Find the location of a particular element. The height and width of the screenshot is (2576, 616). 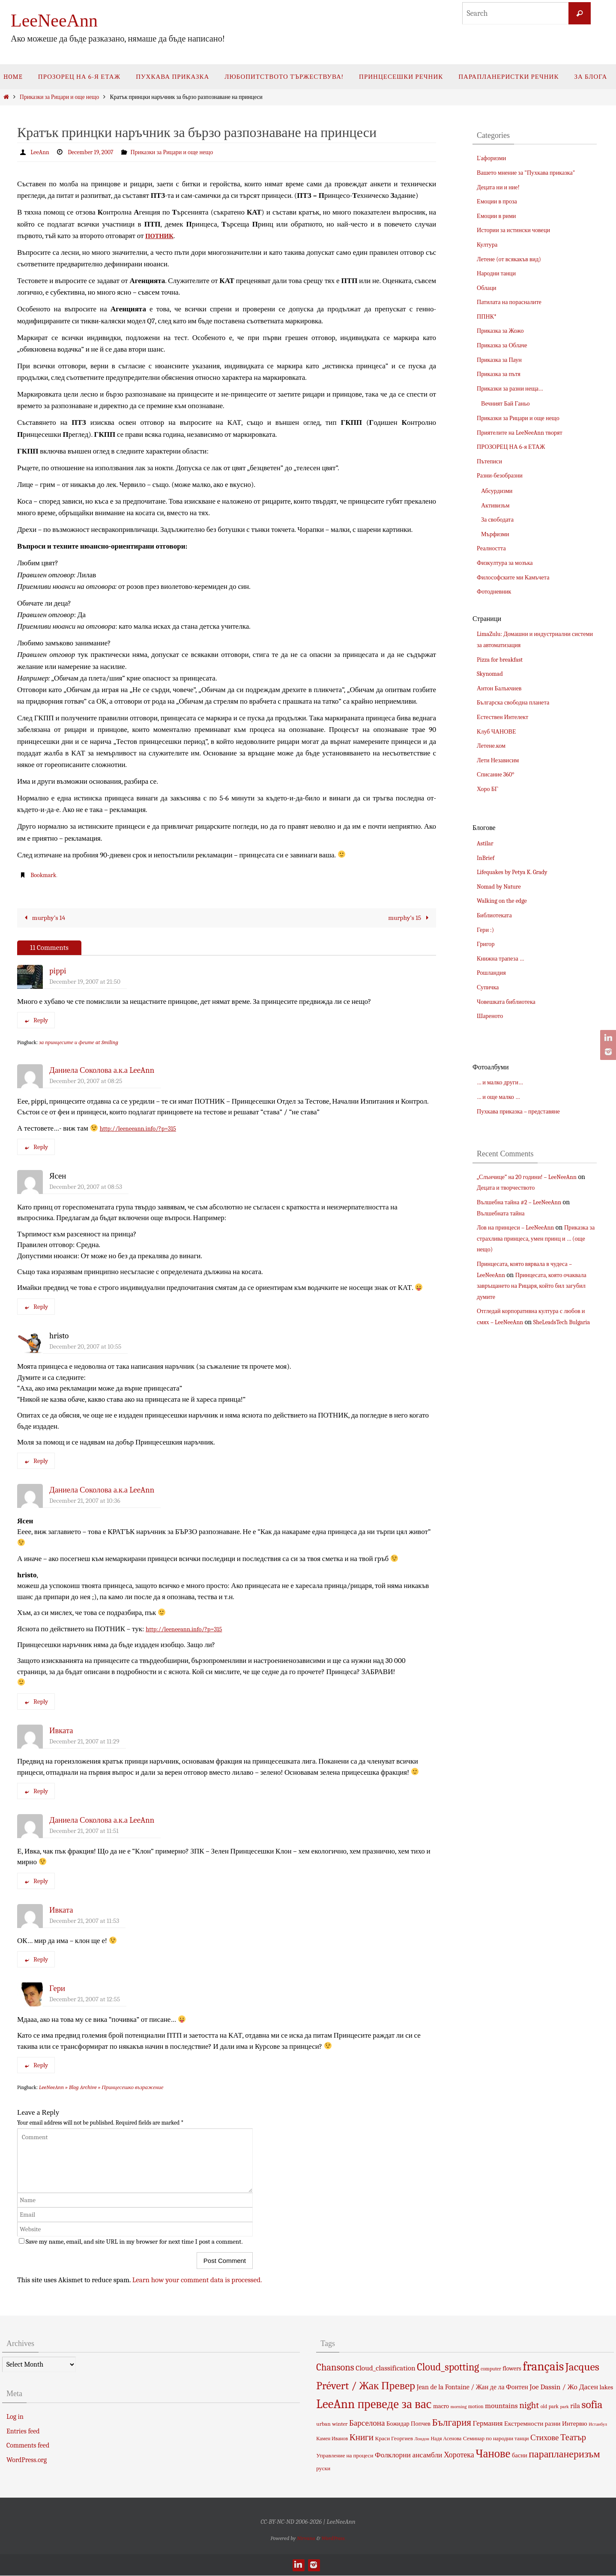

Активизъм is located at coordinates (497, 505).